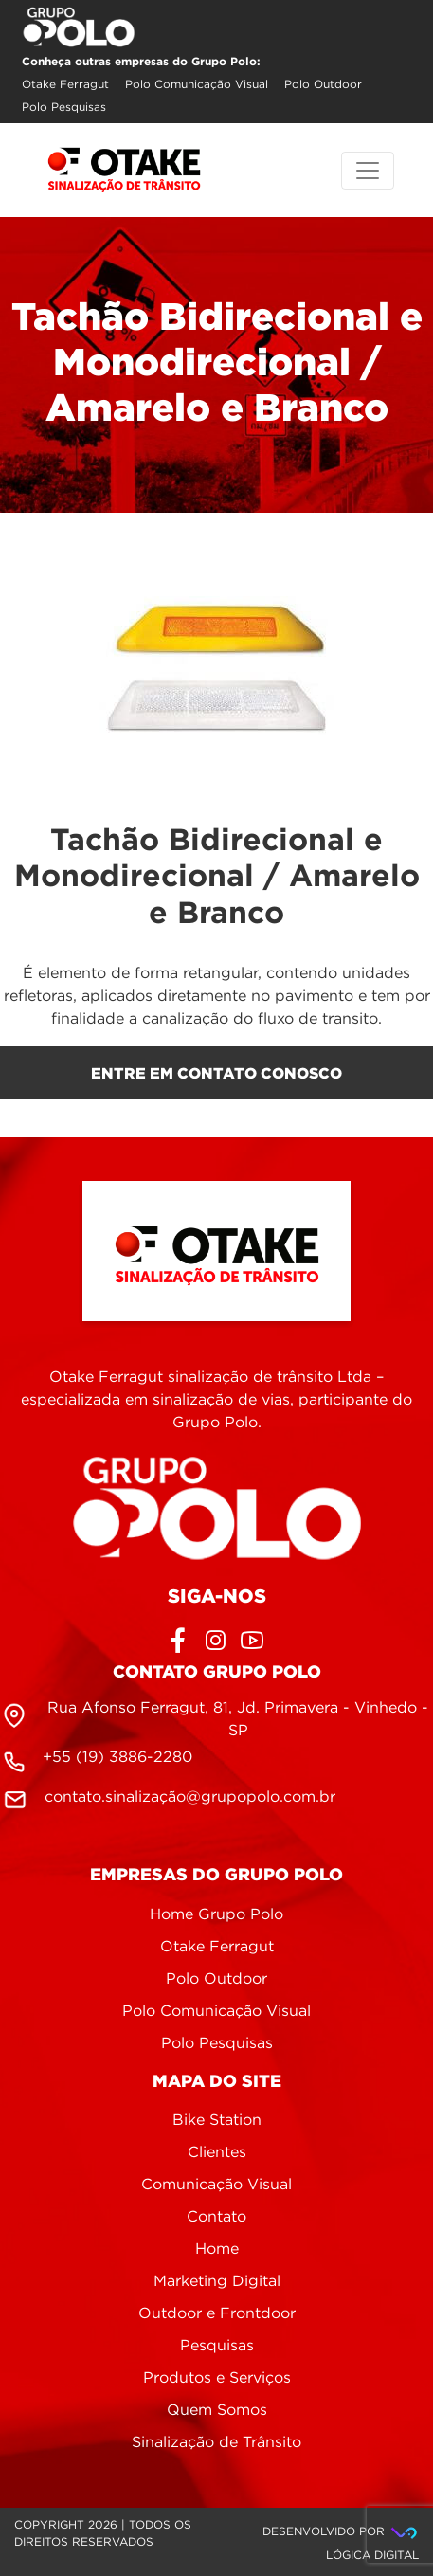  I want to click on Quem Somos, so click(217, 2411).